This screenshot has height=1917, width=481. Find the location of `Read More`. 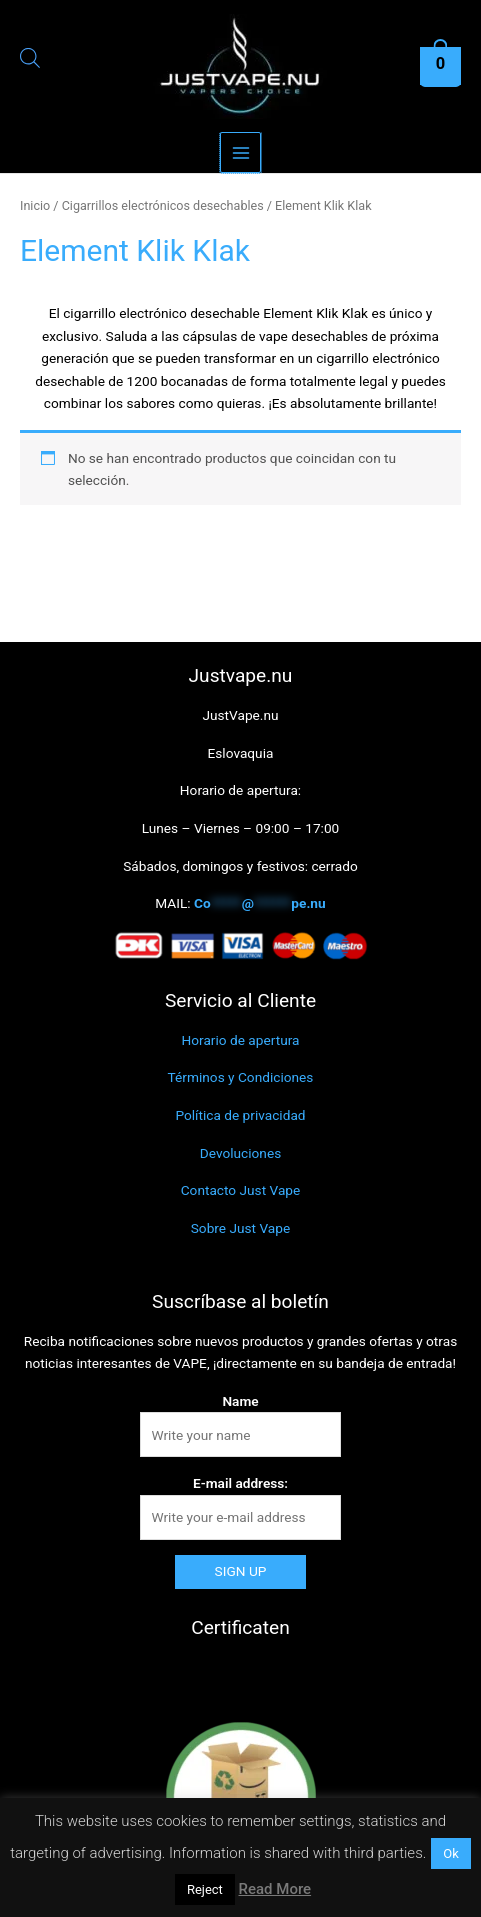

Read More is located at coordinates (275, 1889).